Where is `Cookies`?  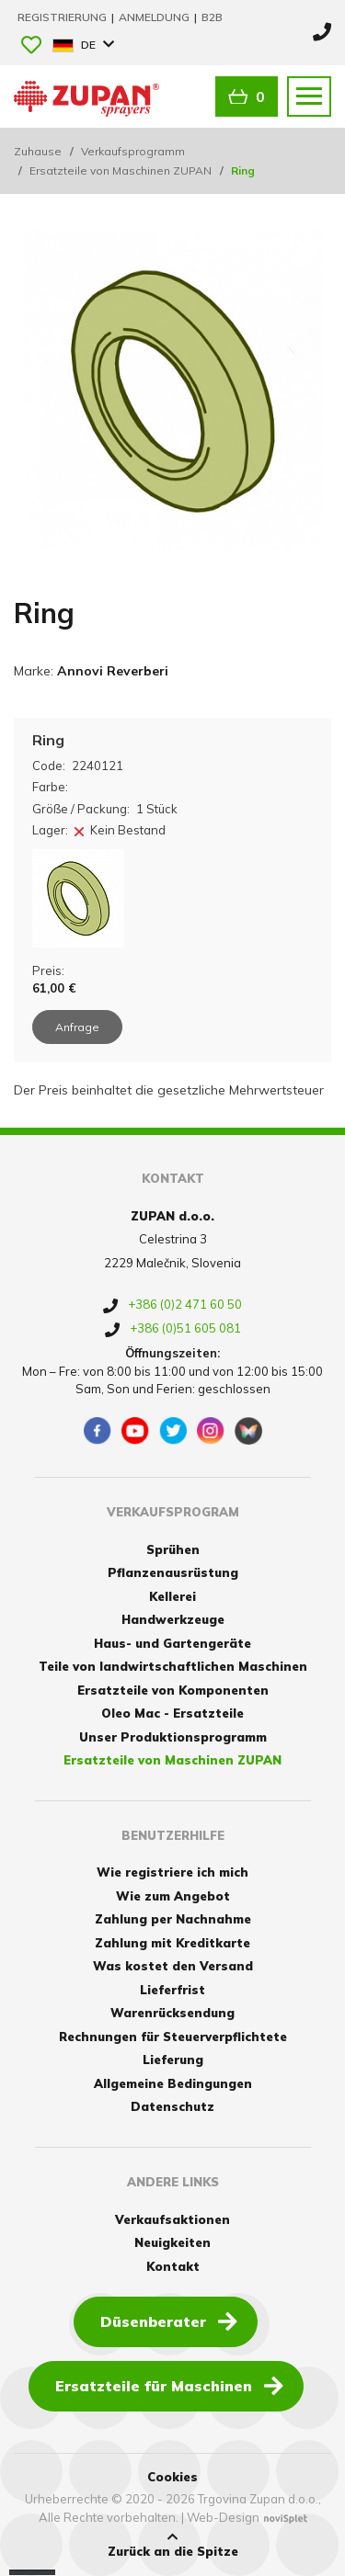 Cookies is located at coordinates (172, 2476).